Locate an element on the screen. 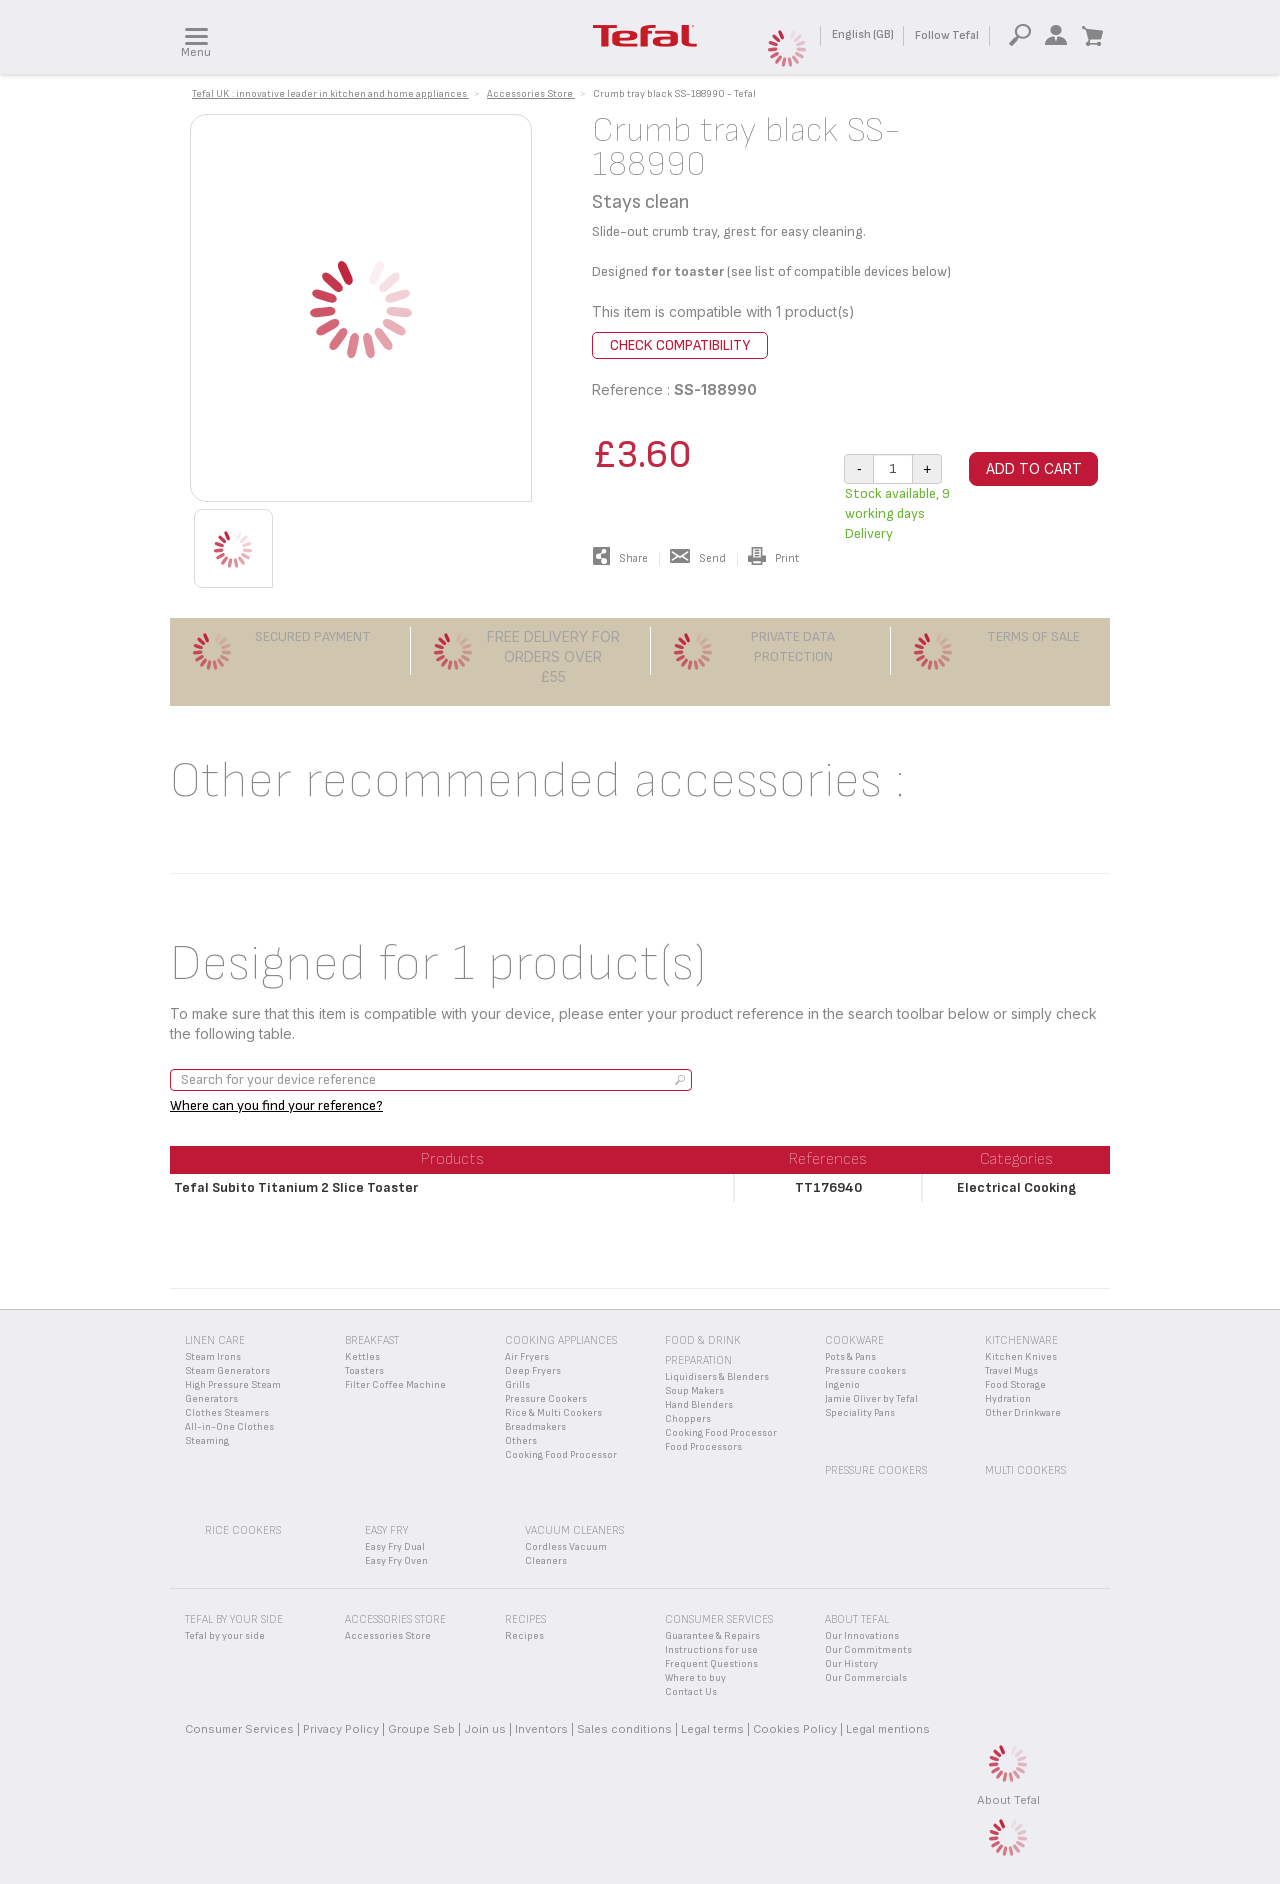  Food Storage is located at coordinates (1015, 1385).